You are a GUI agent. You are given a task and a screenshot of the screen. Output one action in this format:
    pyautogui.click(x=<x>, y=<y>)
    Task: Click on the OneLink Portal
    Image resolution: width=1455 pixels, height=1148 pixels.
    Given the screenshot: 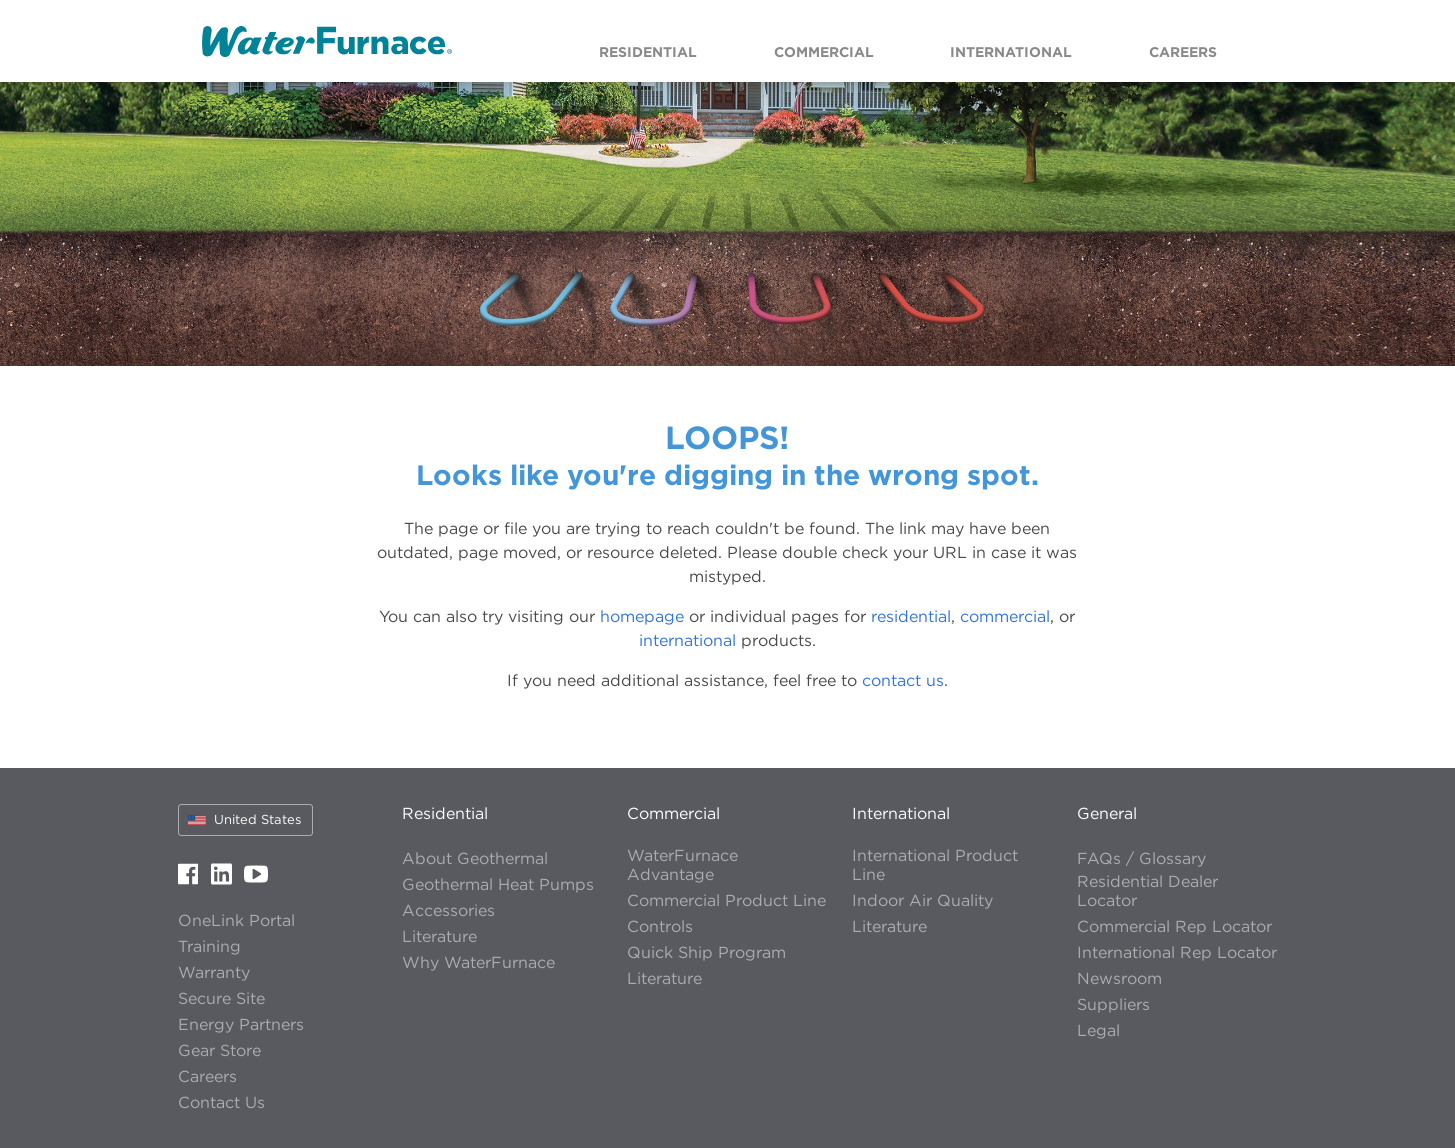 What is the action you would take?
    pyautogui.click(x=236, y=920)
    